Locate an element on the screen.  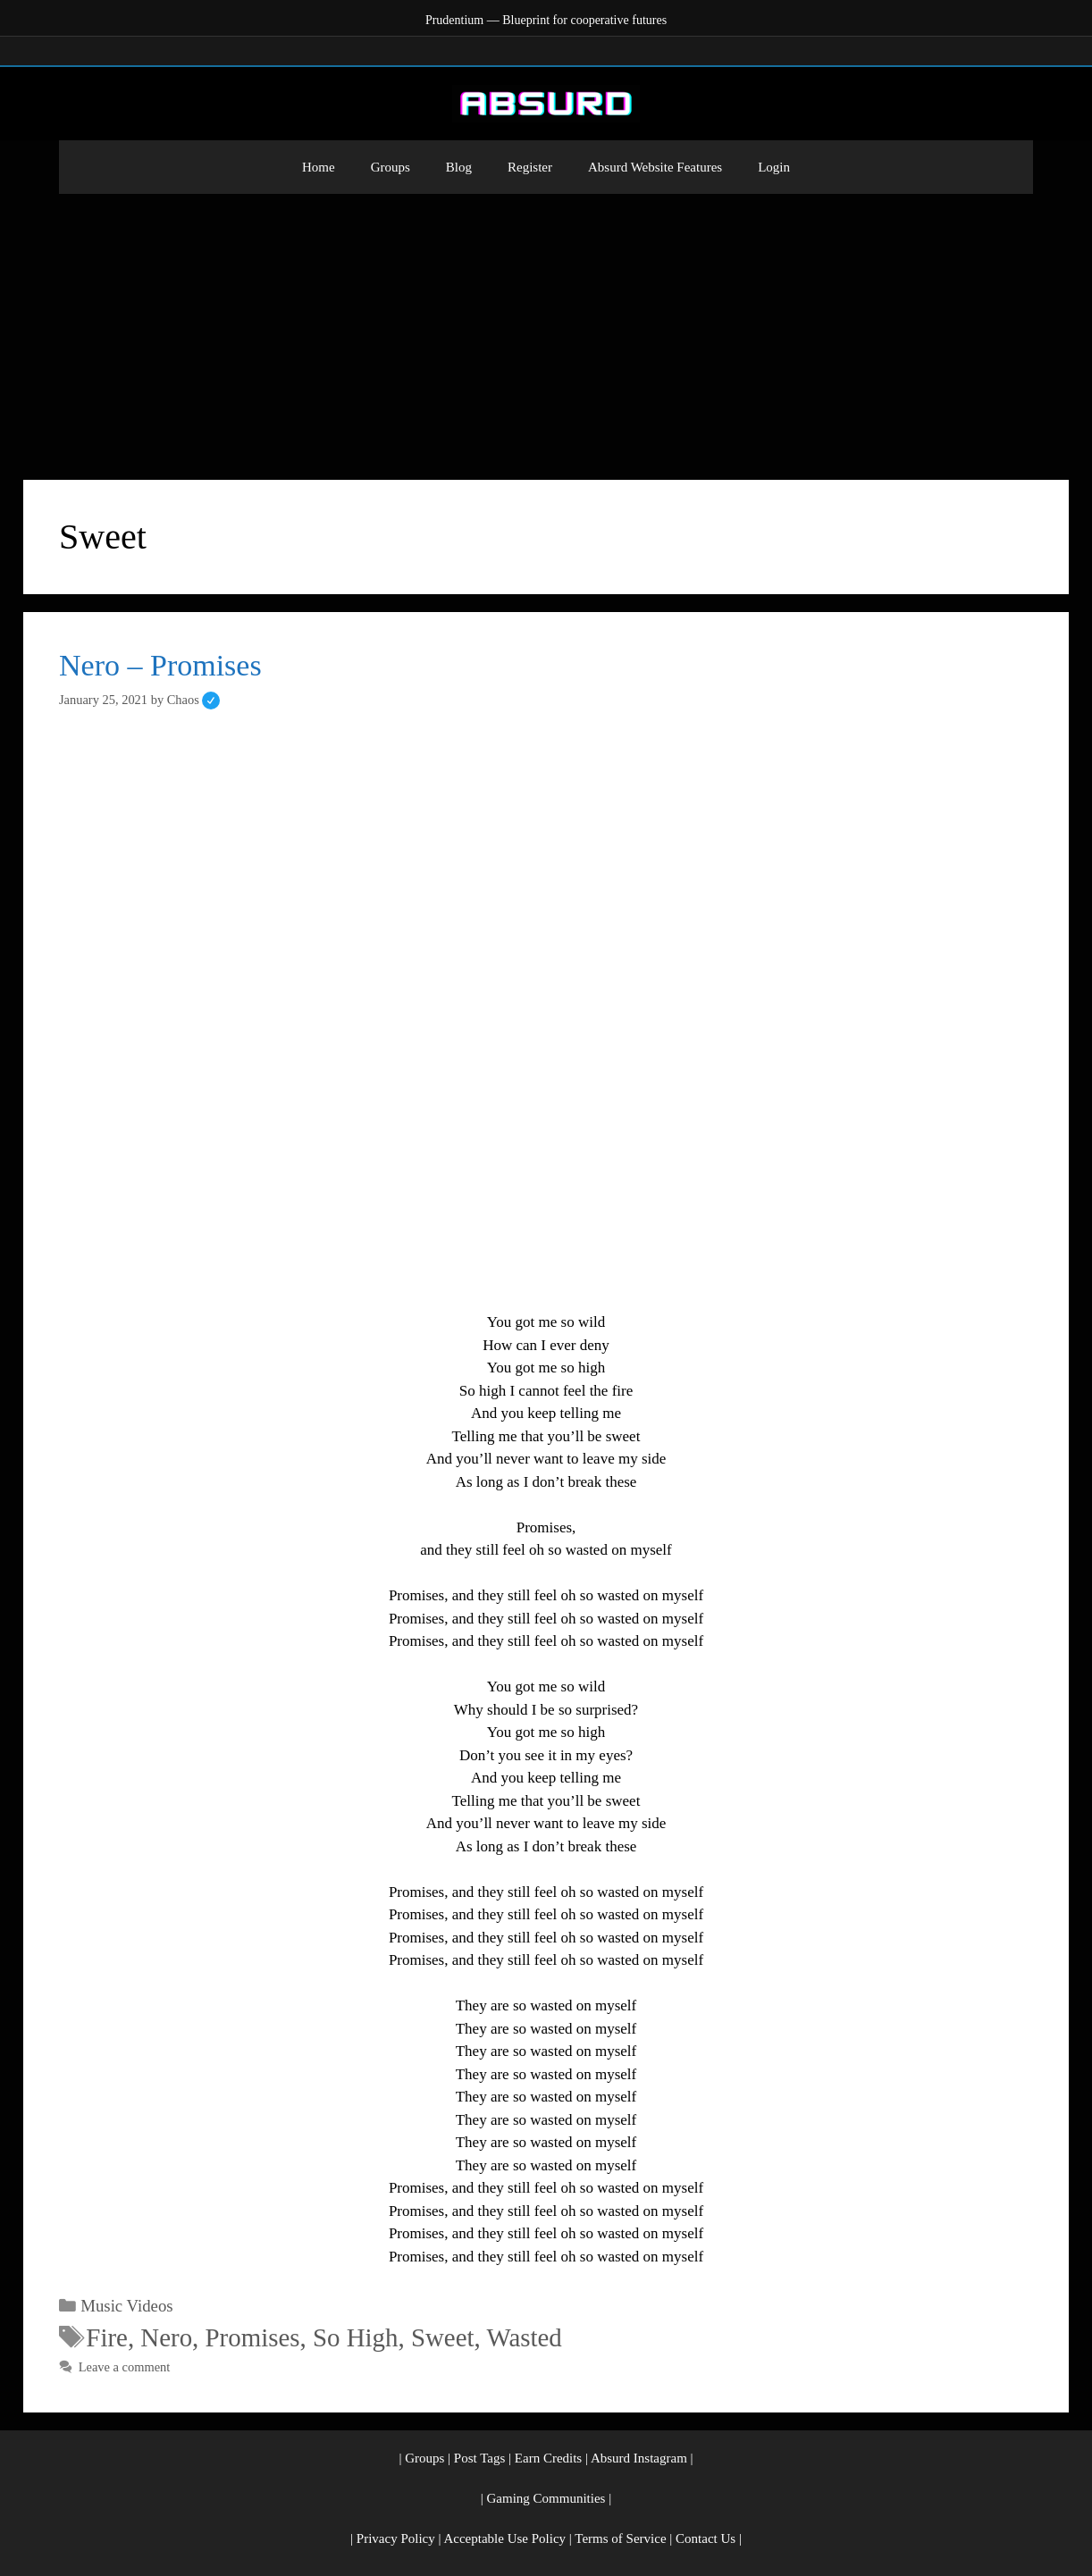
Privacy Policy is located at coordinates (396, 2538).